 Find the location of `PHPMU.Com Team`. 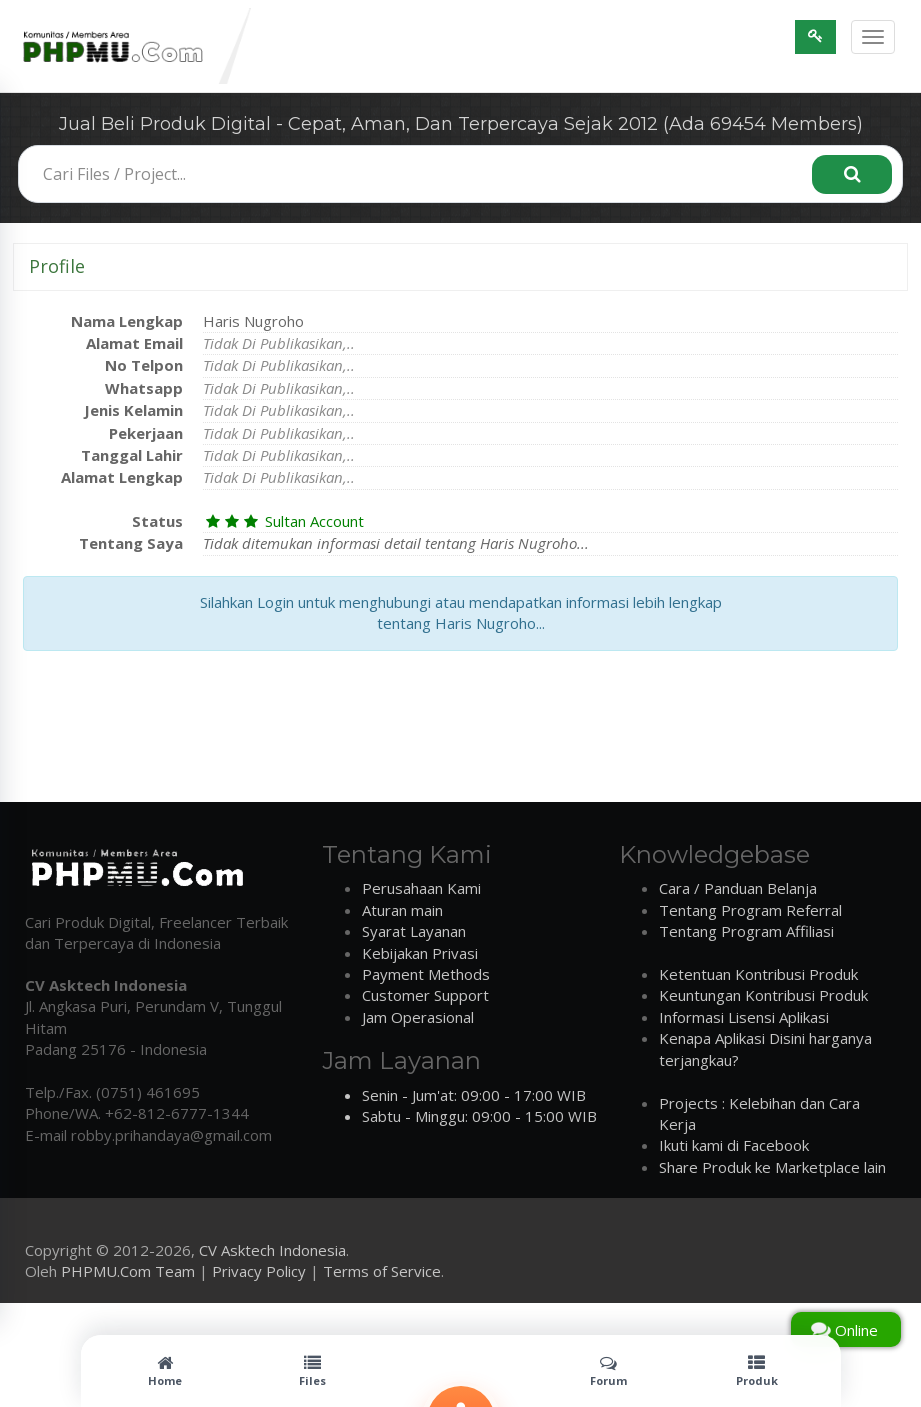

PHPMU.Com Team is located at coordinates (128, 1271).